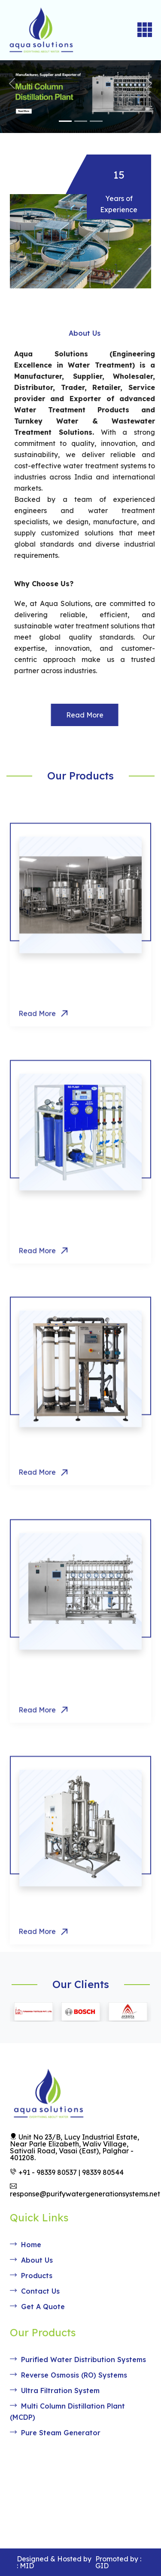 This screenshot has width=161, height=2576. Describe the element at coordinates (68, 2375) in the screenshot. I see `Reverse Osmosis (RO) Systems` at that location.